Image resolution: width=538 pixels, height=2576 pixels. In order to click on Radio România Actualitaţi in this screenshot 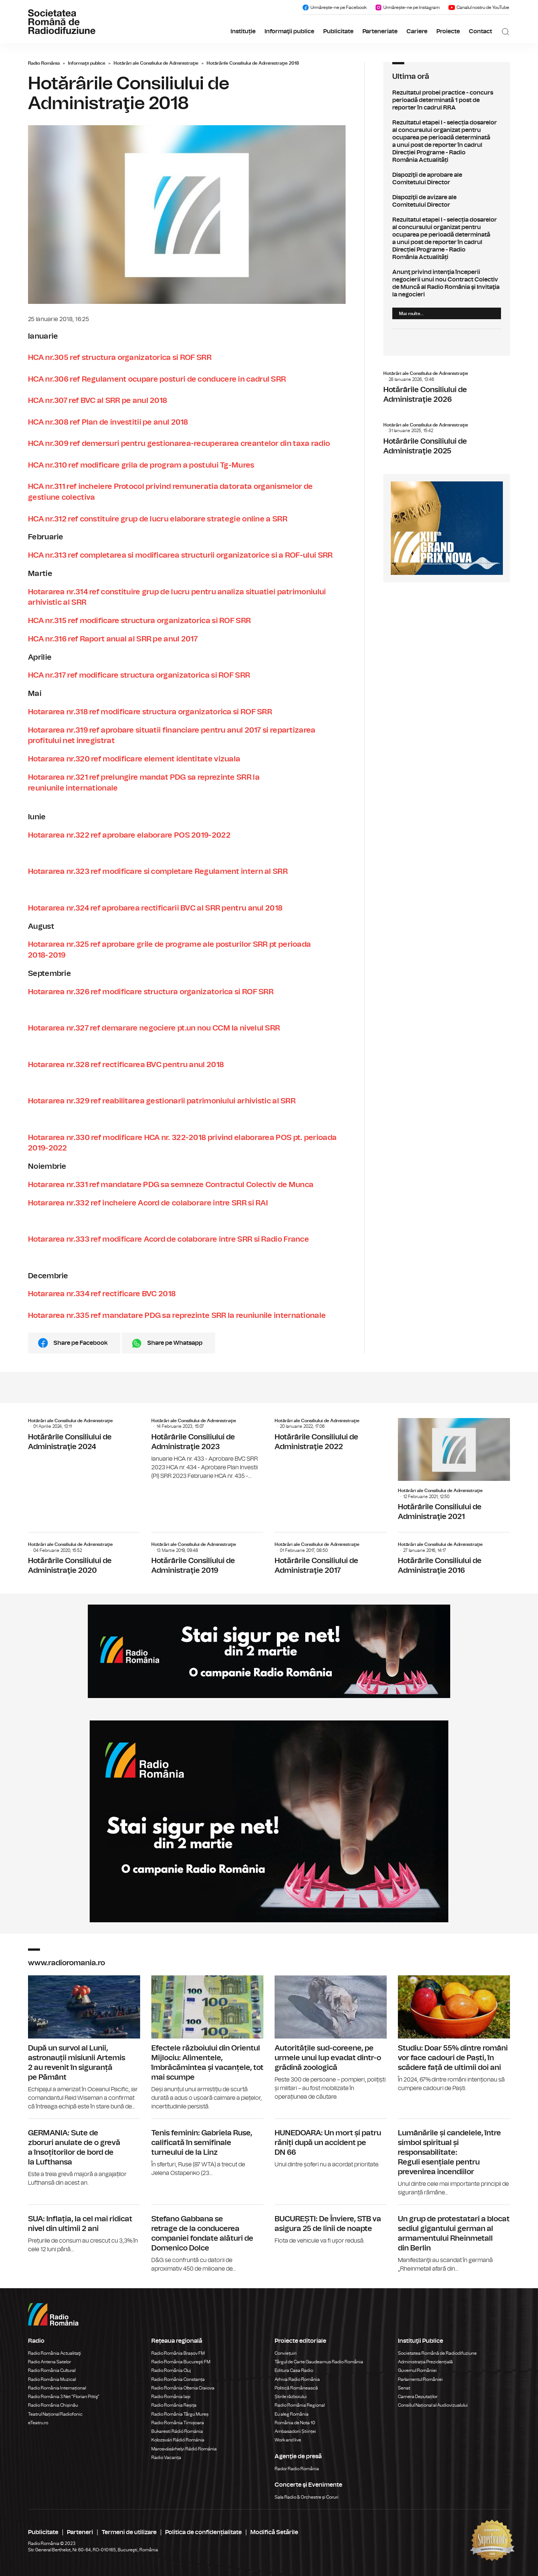, I will do `click(54, 2353)`.